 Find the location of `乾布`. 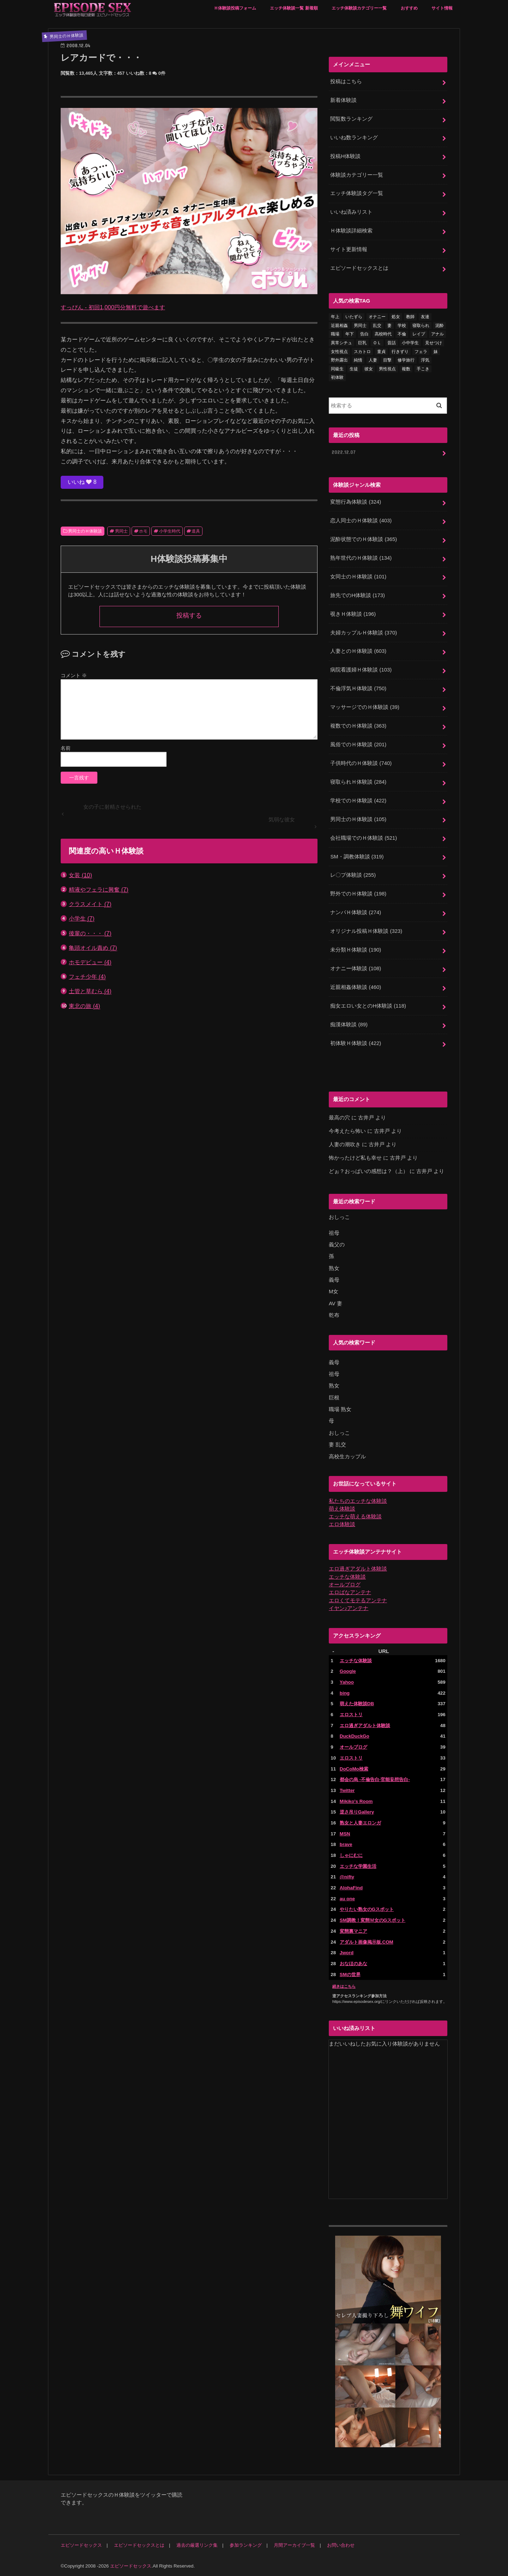

乾布 is located at coordinates (334, 1314).